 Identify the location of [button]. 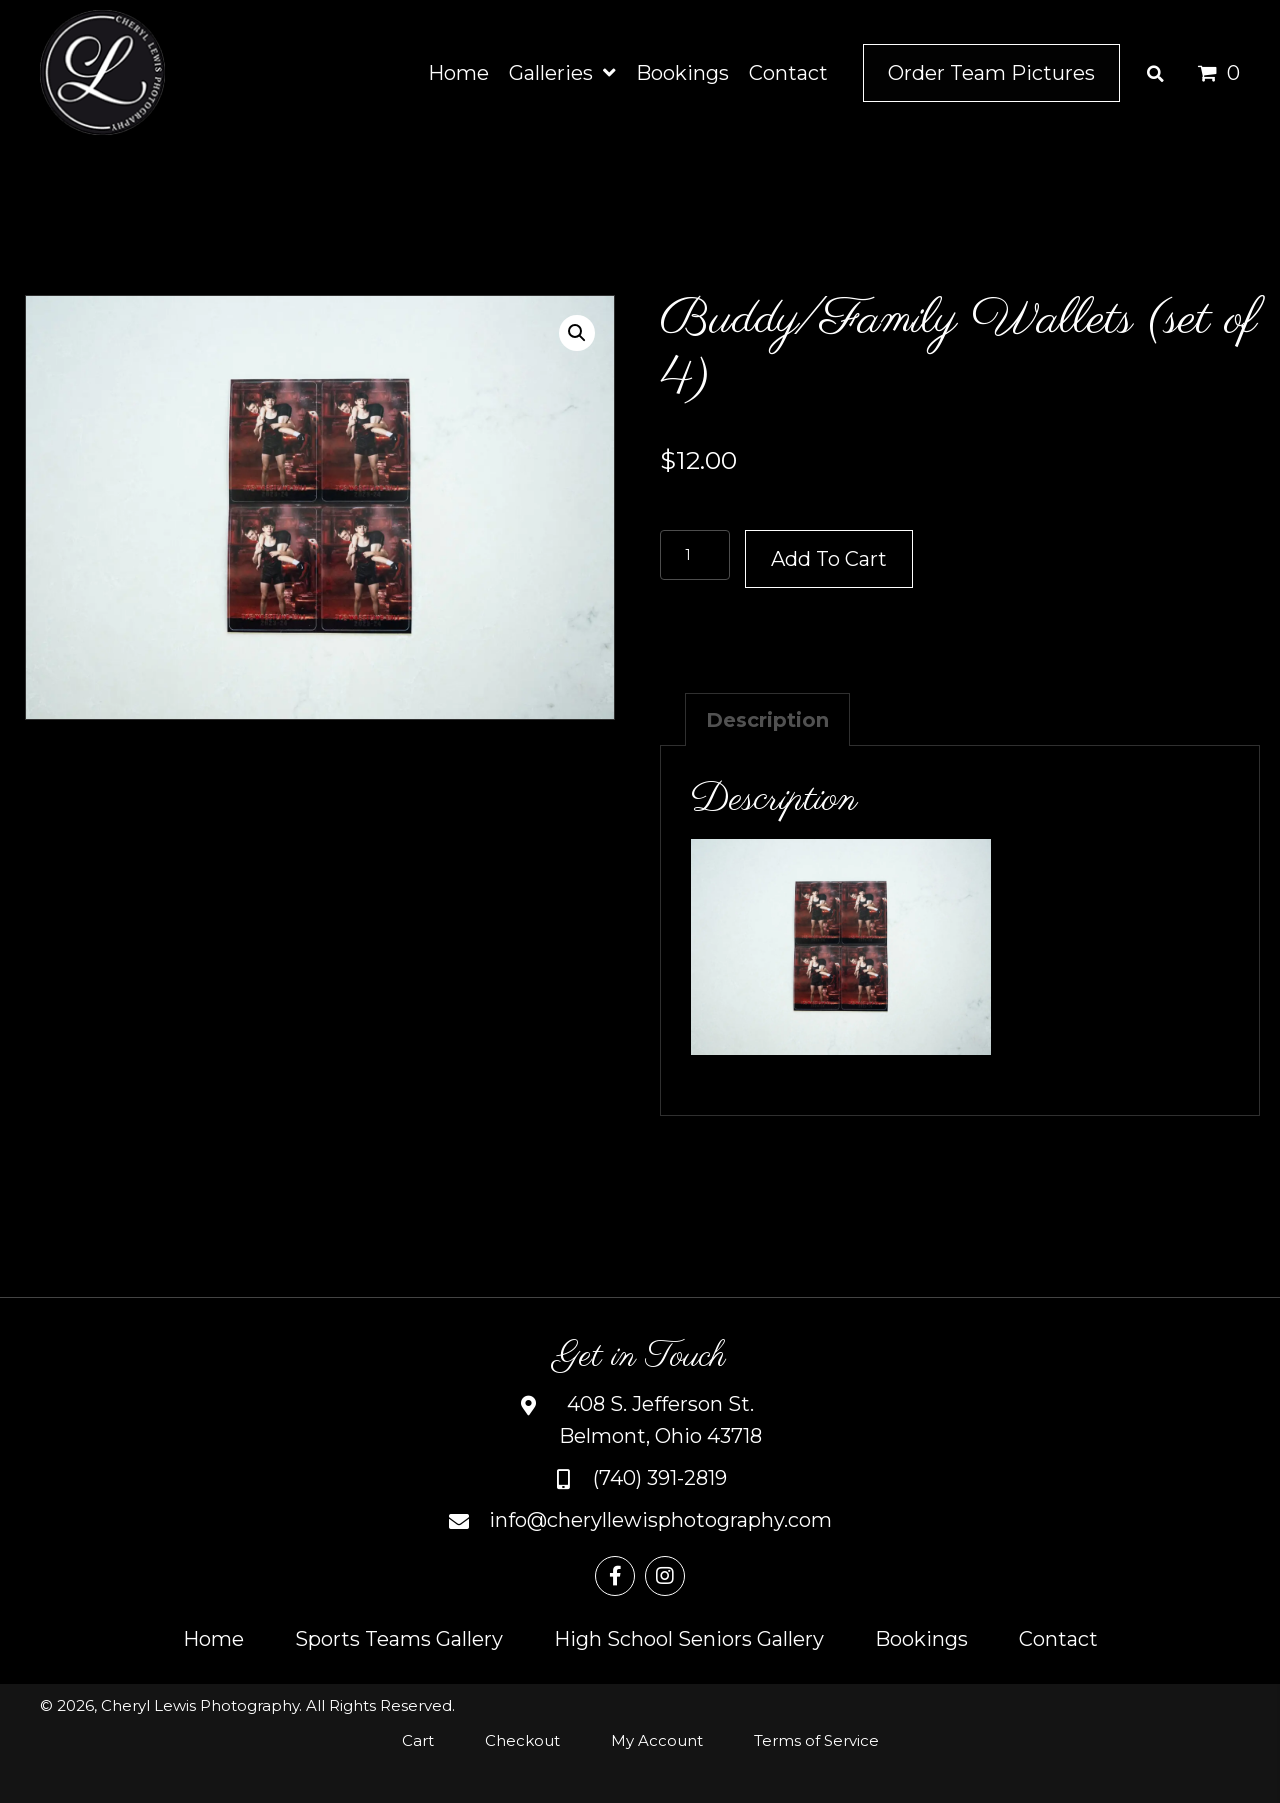
(577, 333).